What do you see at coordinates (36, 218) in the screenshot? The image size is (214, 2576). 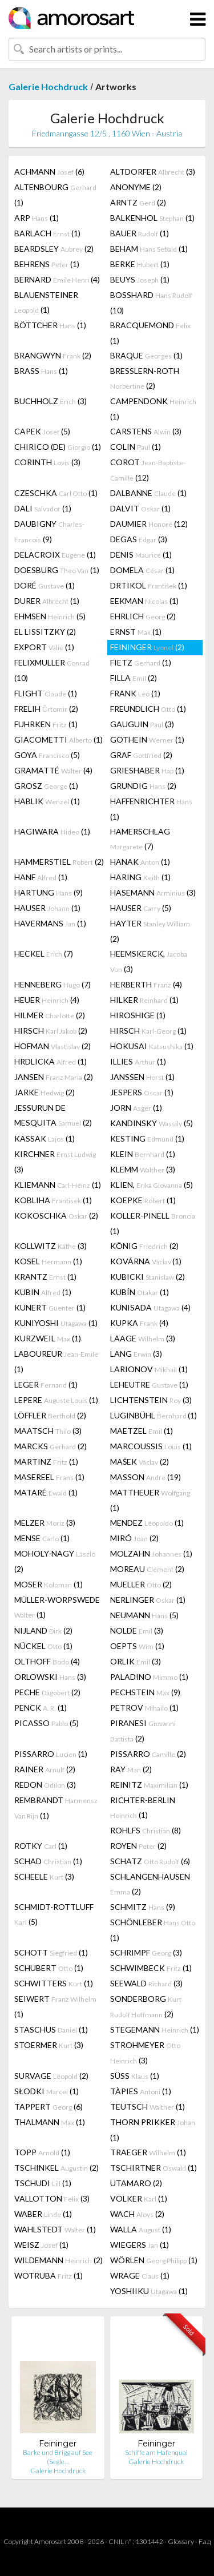 I see `ARP (1)` at bounding box center [36, 218].